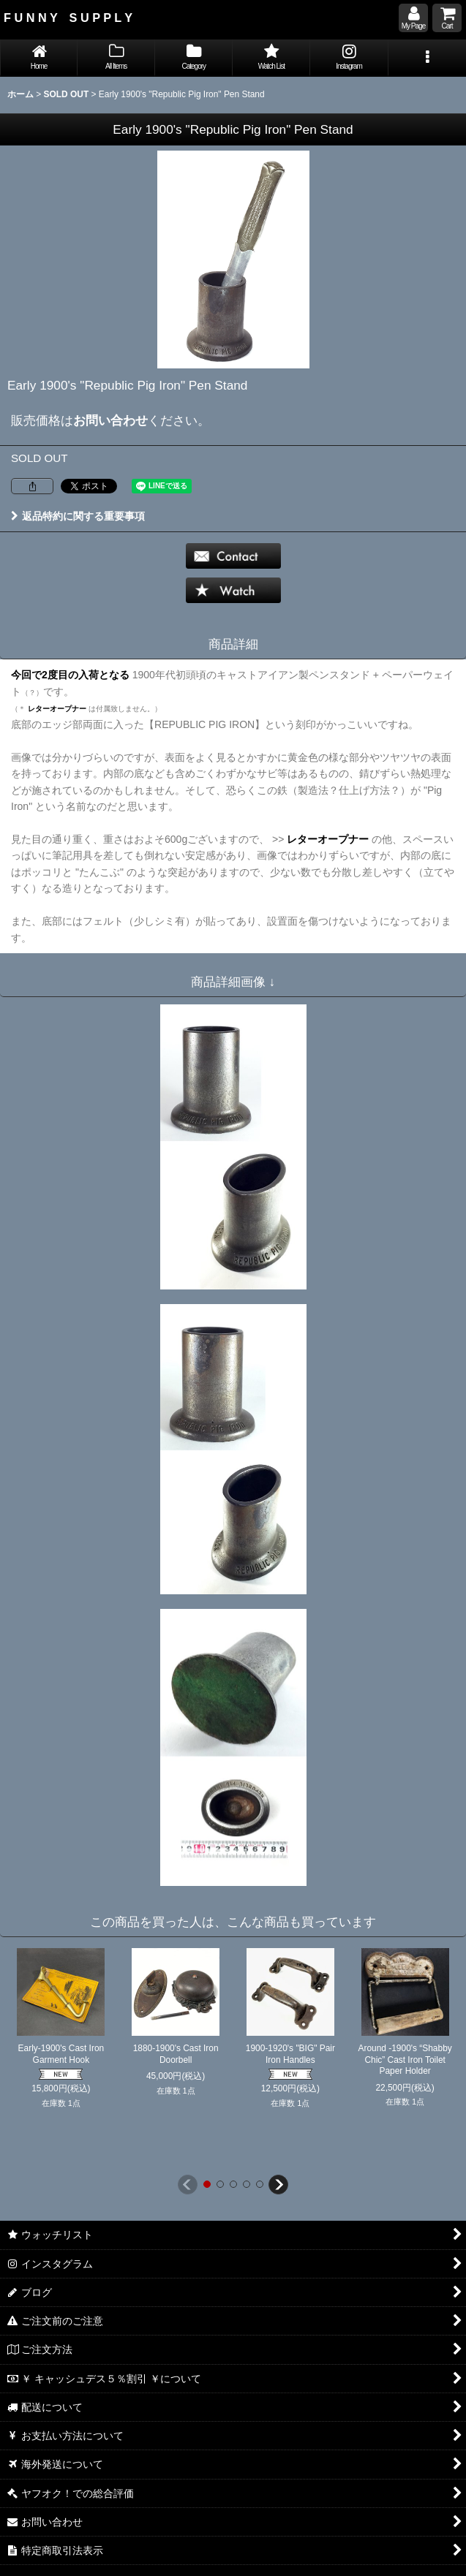  Describe the element at coordinates (78, 516) in the screenshot. I see `返品特約に関する重要事項` at that location.